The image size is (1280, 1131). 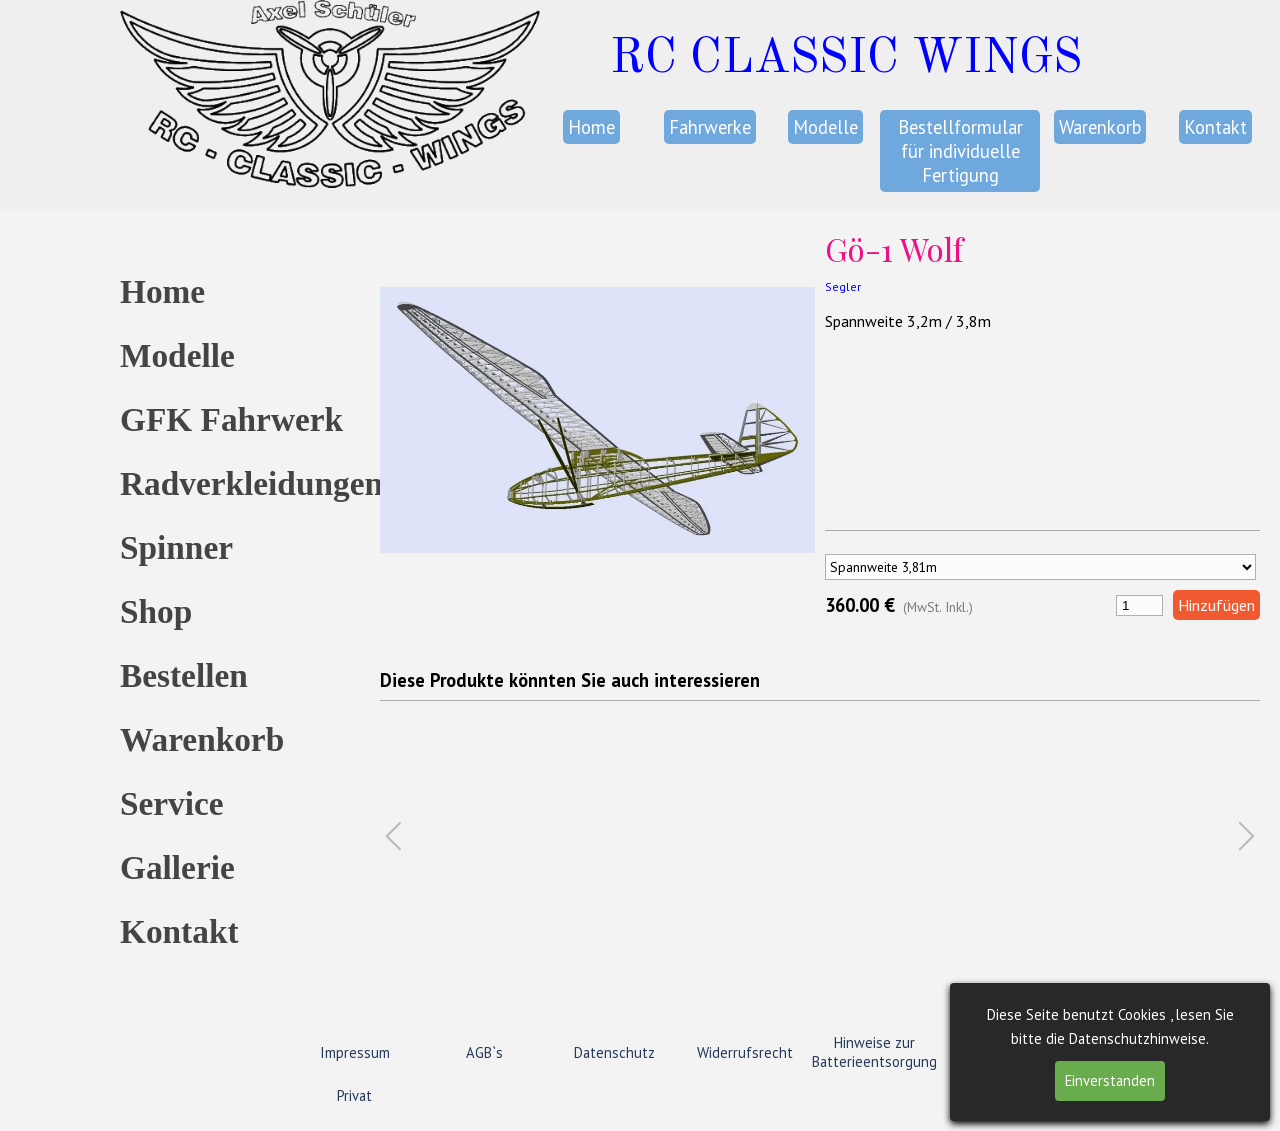 I want to click on Gallerie, so click(x=177, y=867).